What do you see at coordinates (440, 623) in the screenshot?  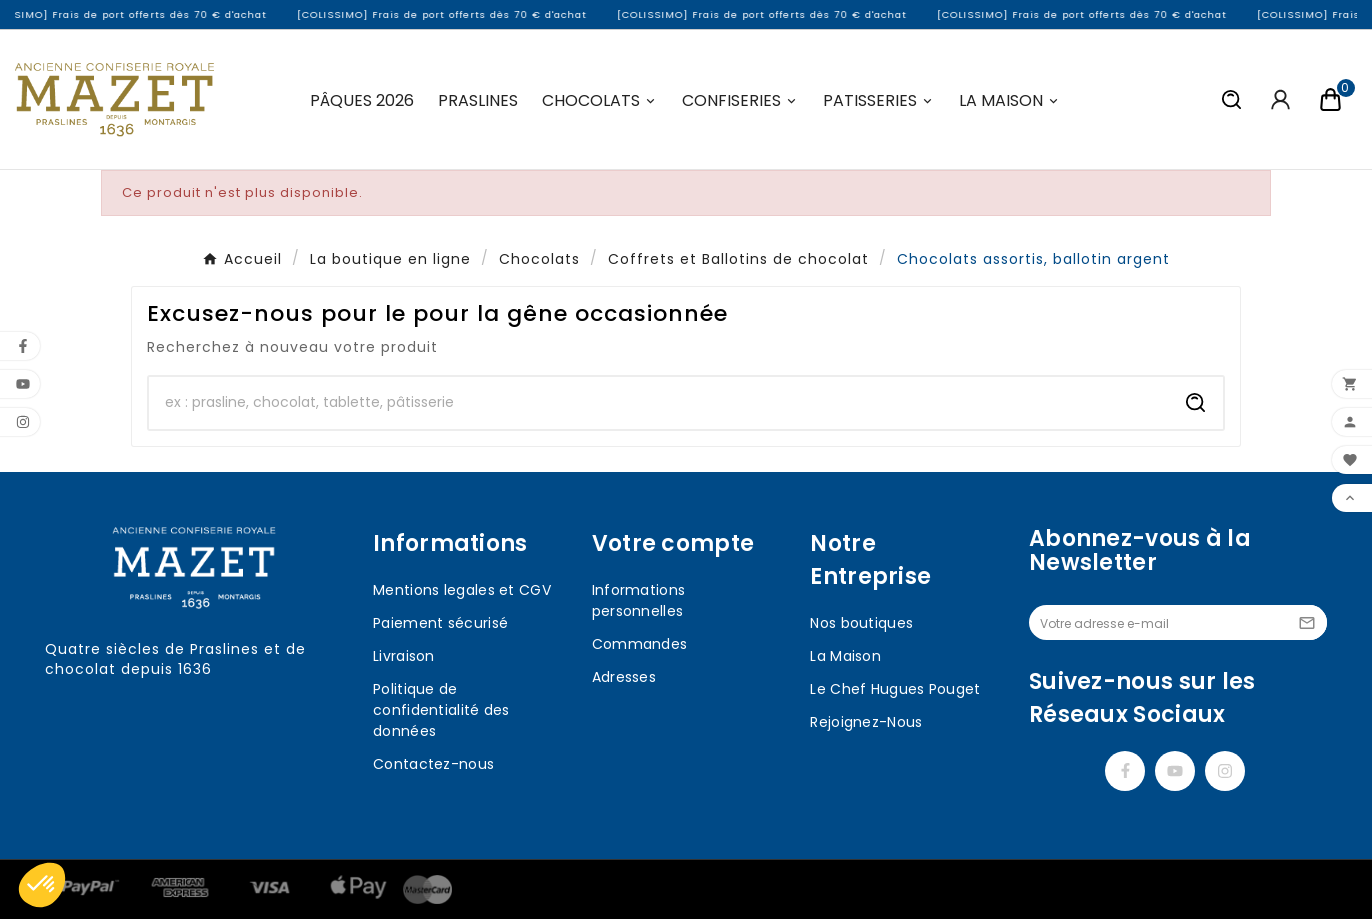 I see `Paiement sécurisé` at bounding box center [440, 623].